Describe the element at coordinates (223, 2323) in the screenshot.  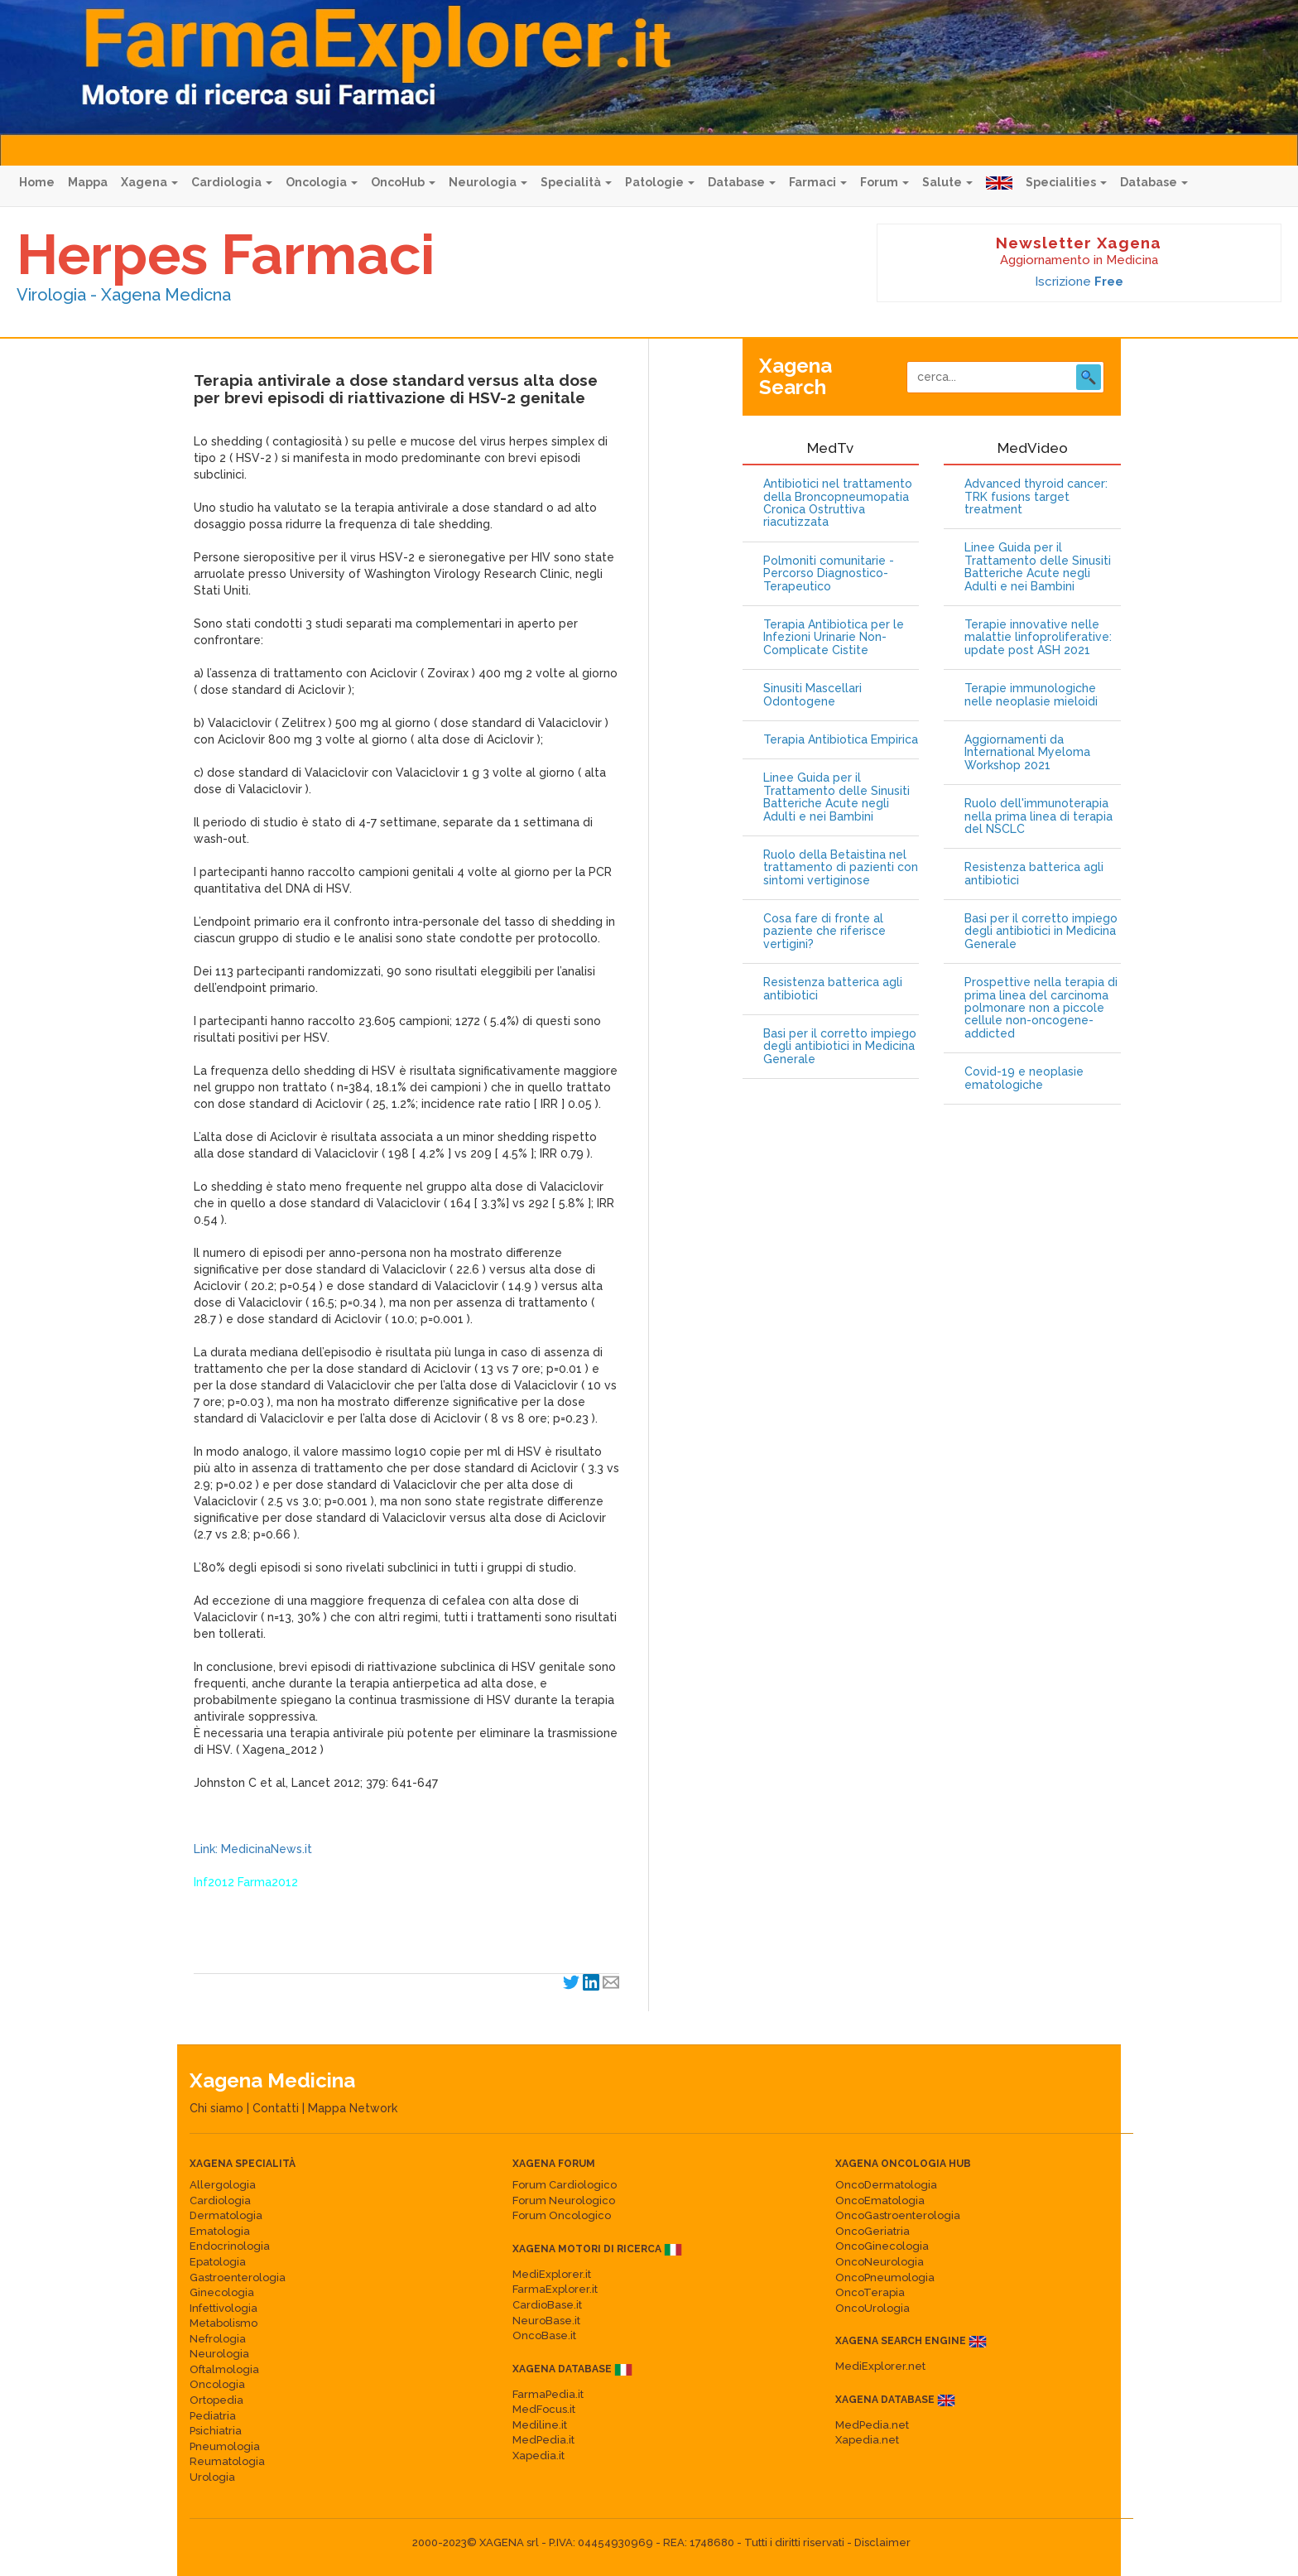
I see `Metabolismo` at that location.